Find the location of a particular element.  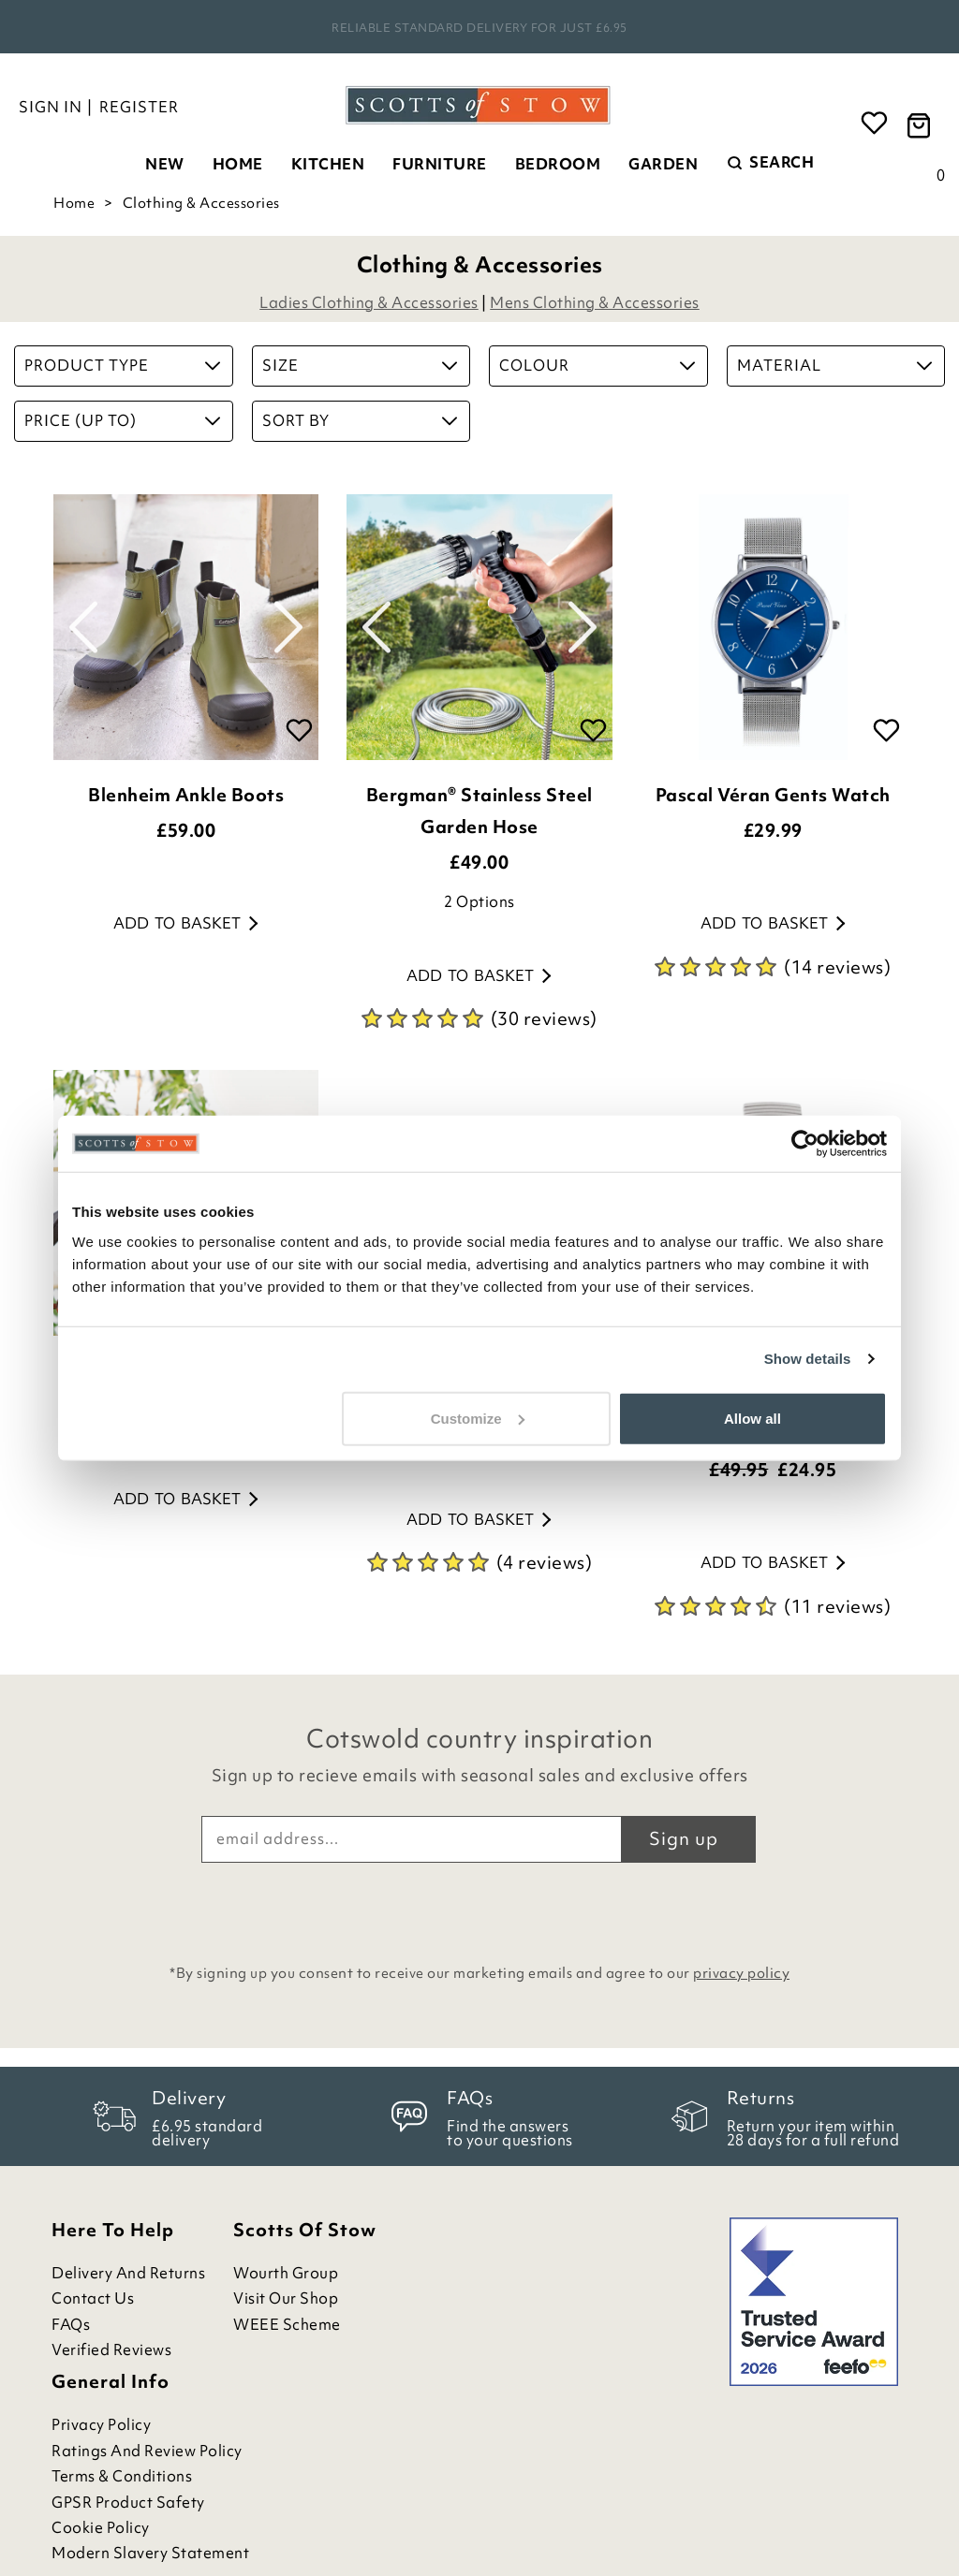

WEEE Scheme is located at coordinates (287, 2324).